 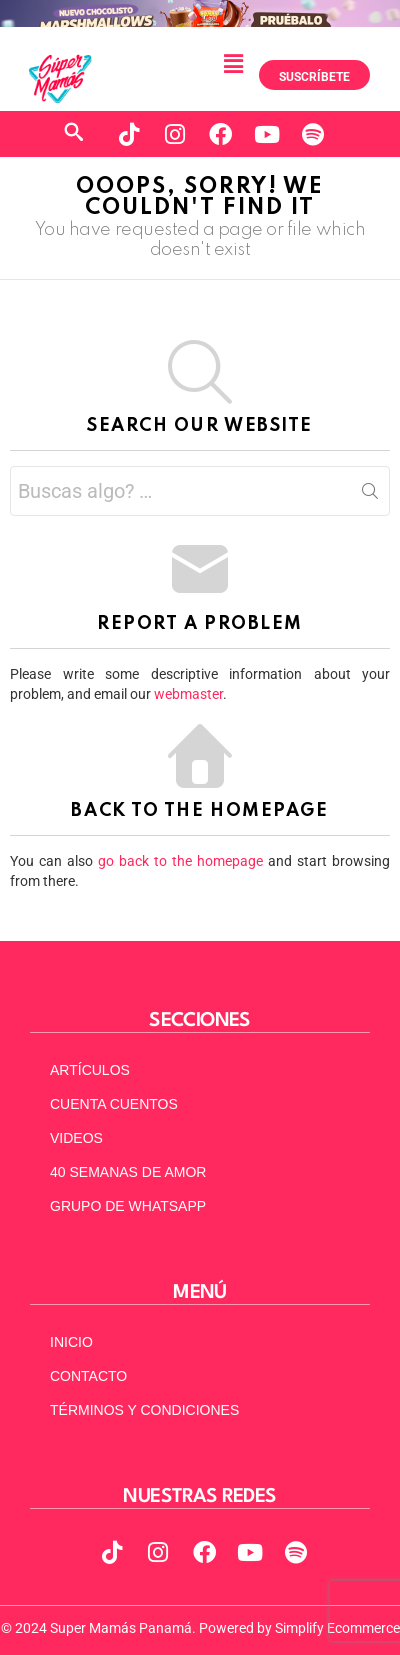 What do you see at coordinates (88, 1376) in the screenshot?
I see `CONTACTO` at bounding box center [88, 1376].